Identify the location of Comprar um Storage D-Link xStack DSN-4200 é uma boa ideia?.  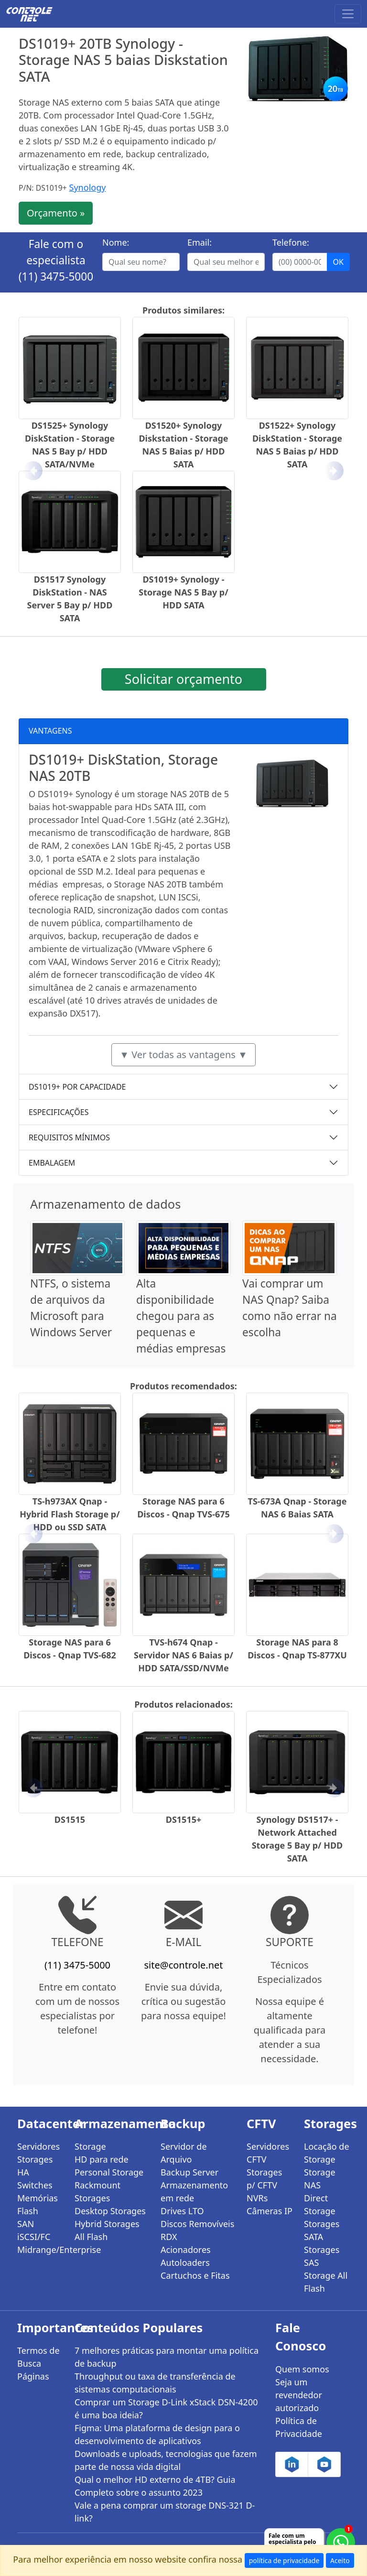
(166, 2408).